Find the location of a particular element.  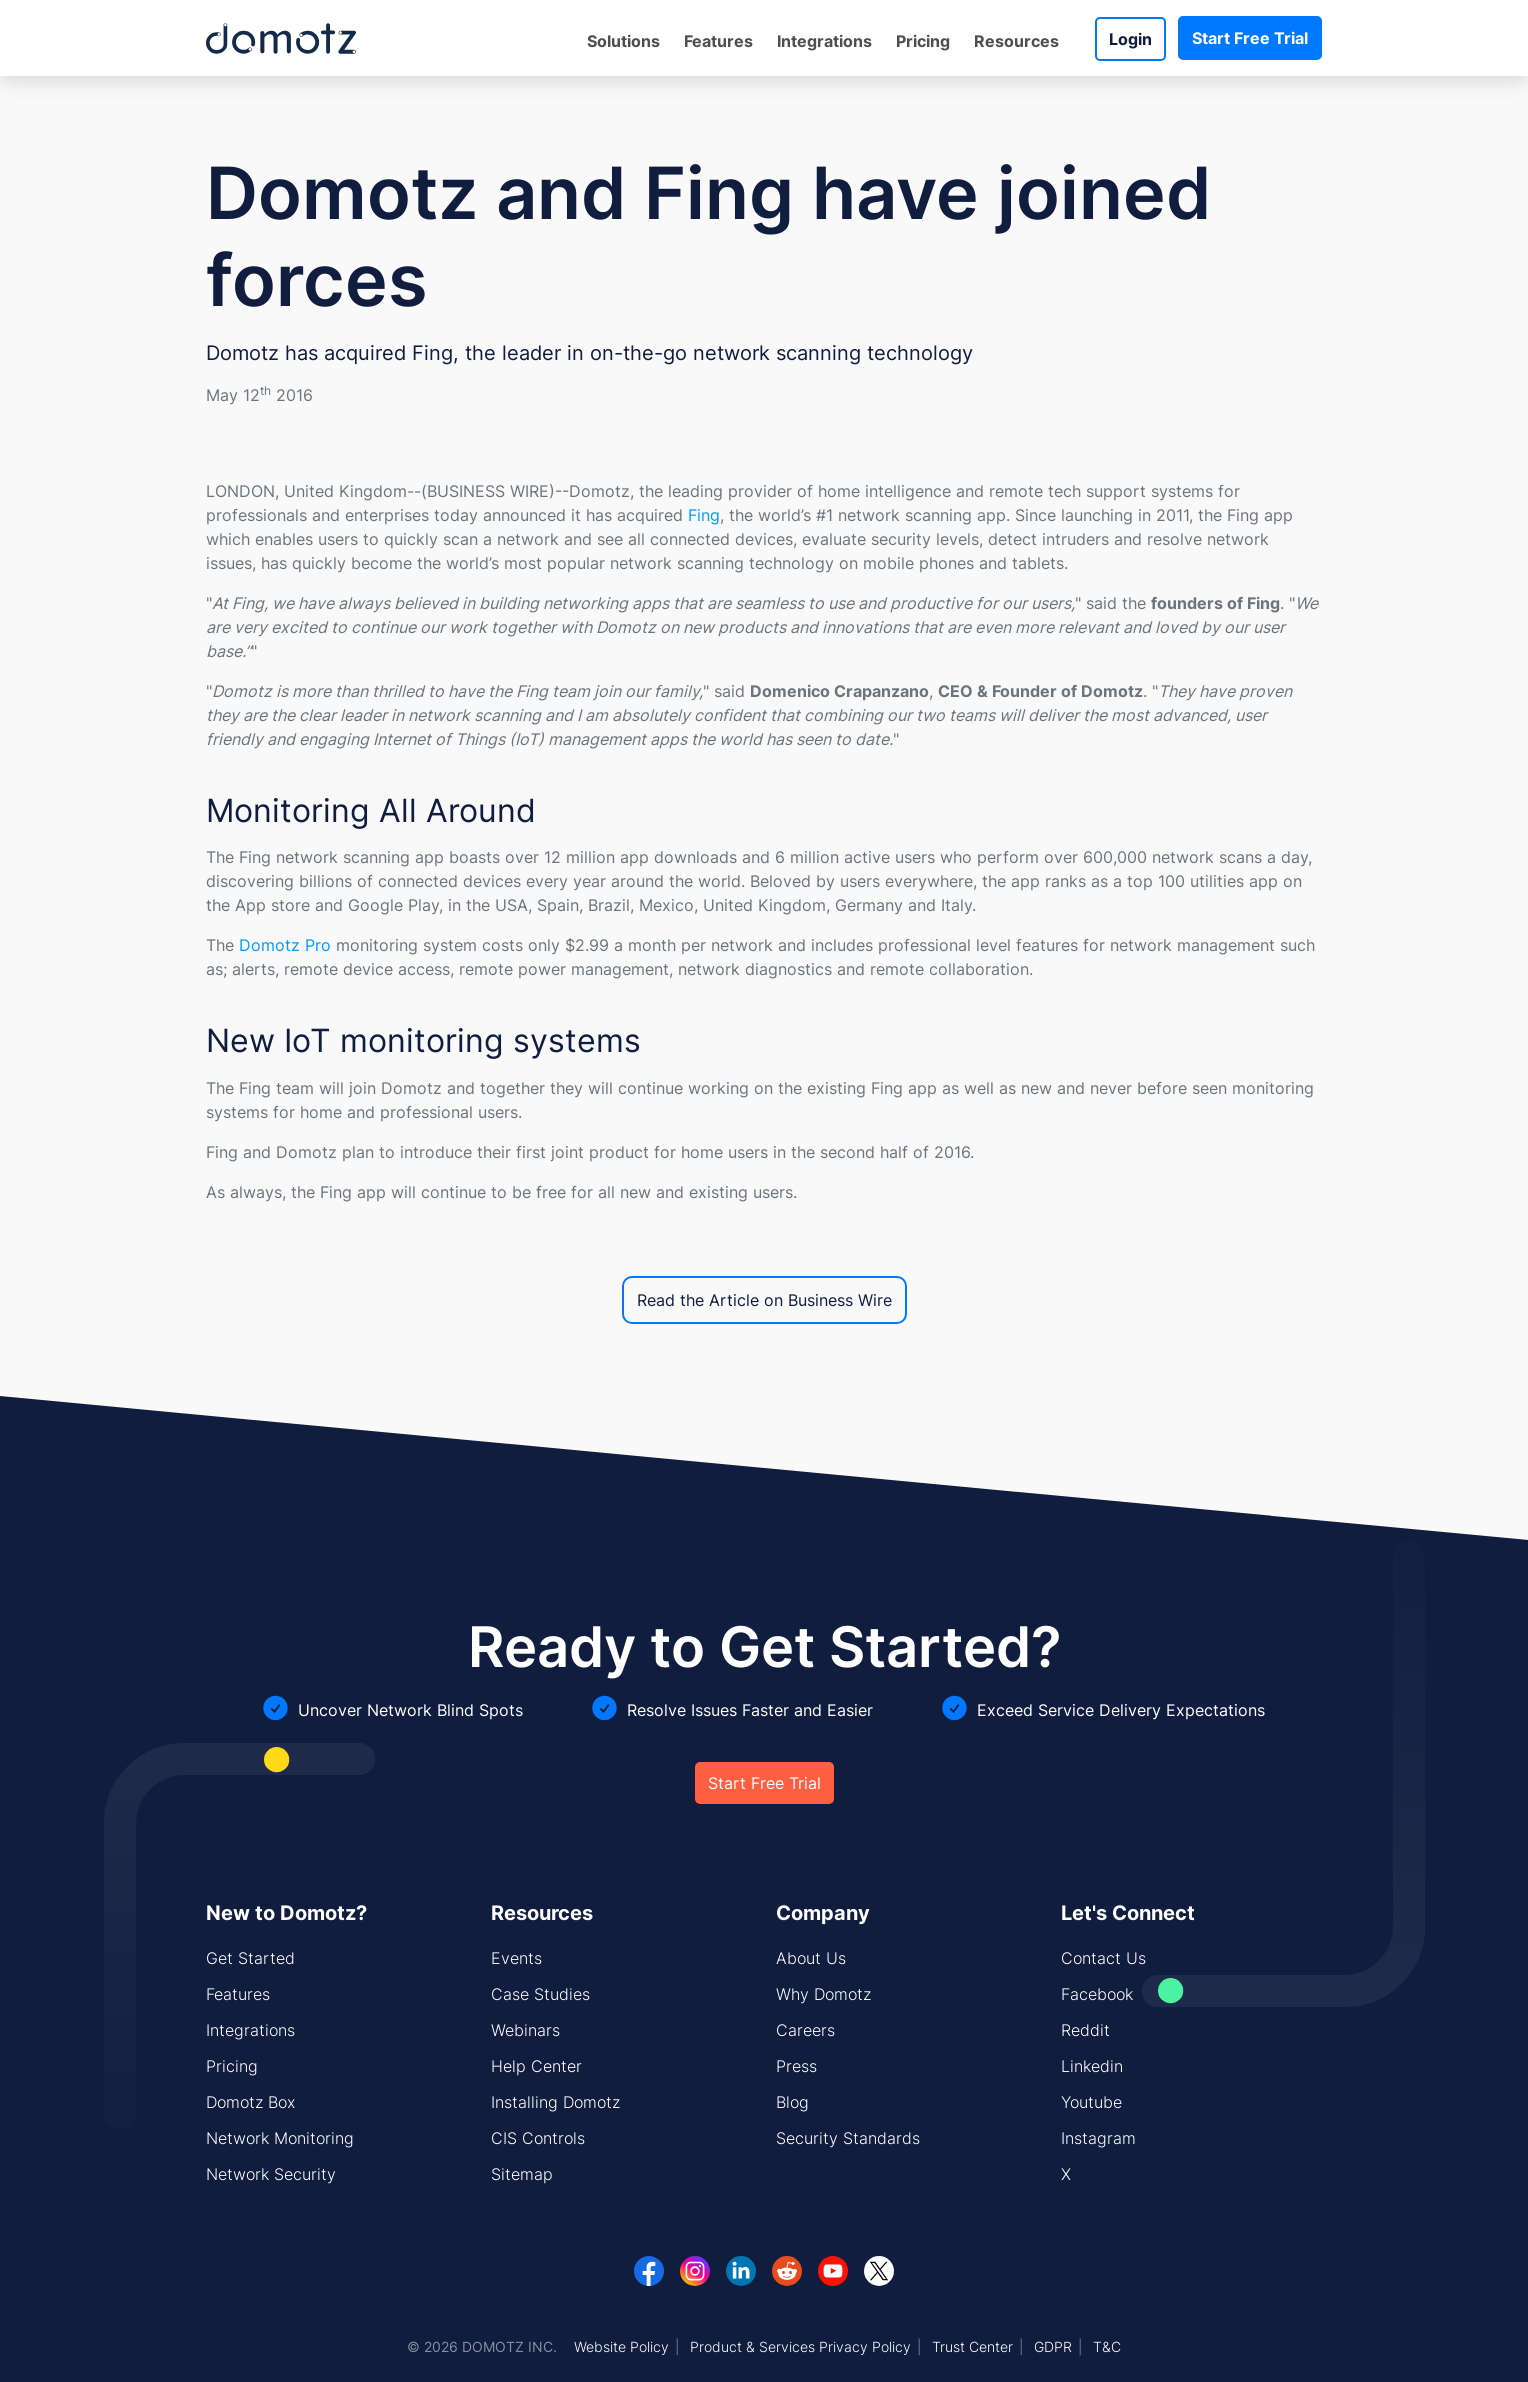

Why Domotz is located at coordinates (823, 1994).